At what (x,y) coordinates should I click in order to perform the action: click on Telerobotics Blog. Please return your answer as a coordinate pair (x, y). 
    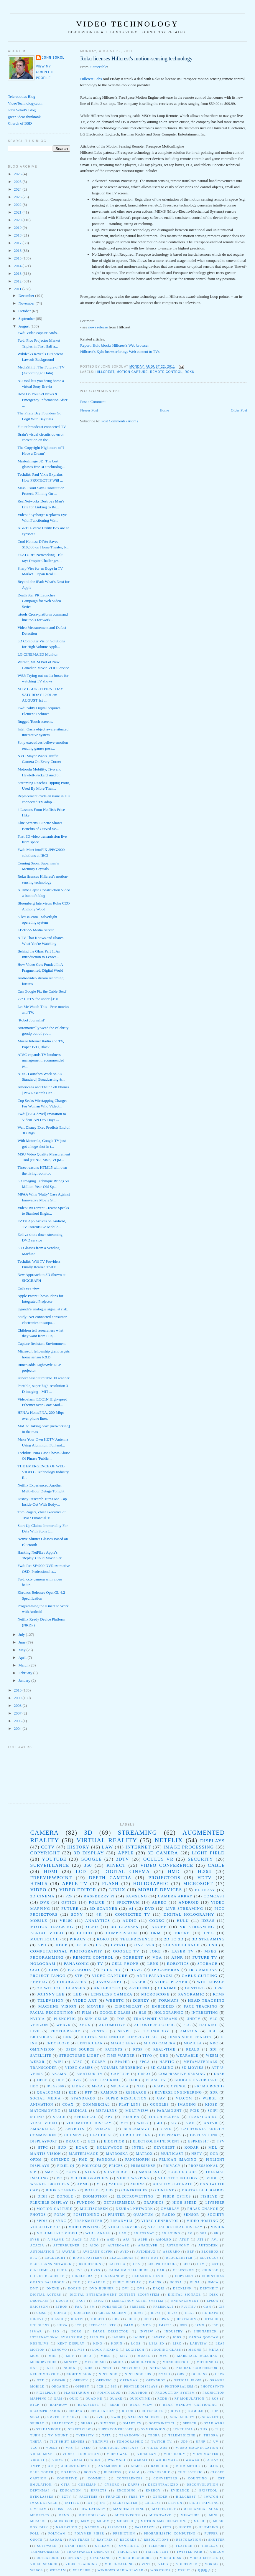
    Looking at the image, I should click on (21, 96).